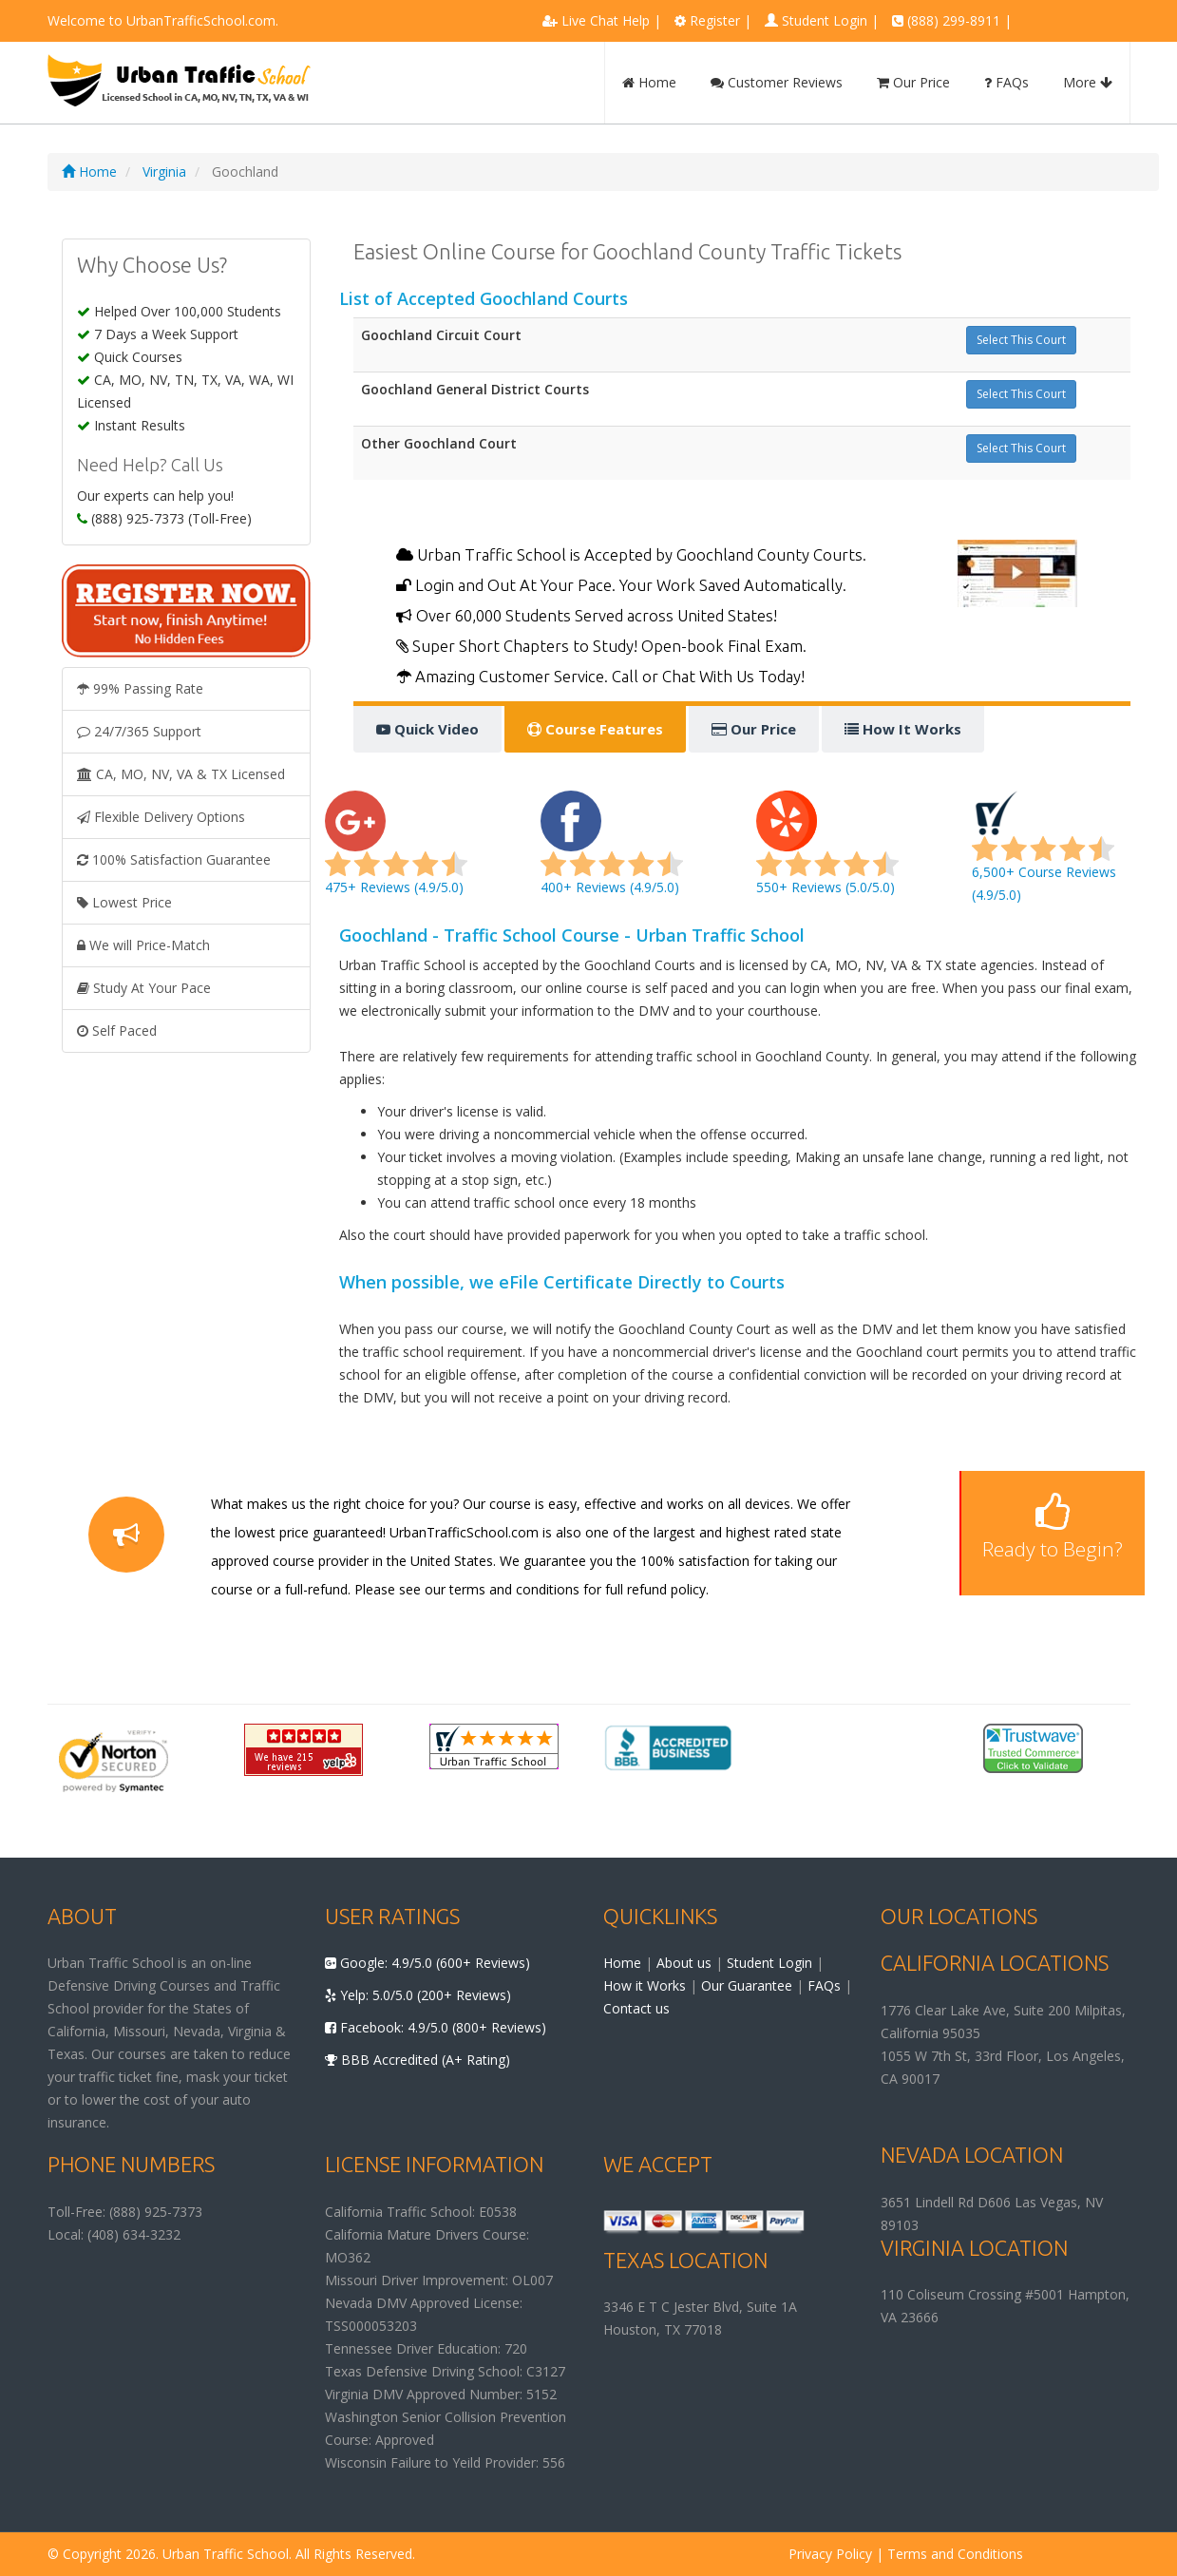 The width and height of the screenshot is (1177, 2576). What do you see at coordinates (418, 1995) in the screenshot?
I see `Yelp: 5.0/5.0 (200+ Reviews)` at bounding box center [418, 1995].